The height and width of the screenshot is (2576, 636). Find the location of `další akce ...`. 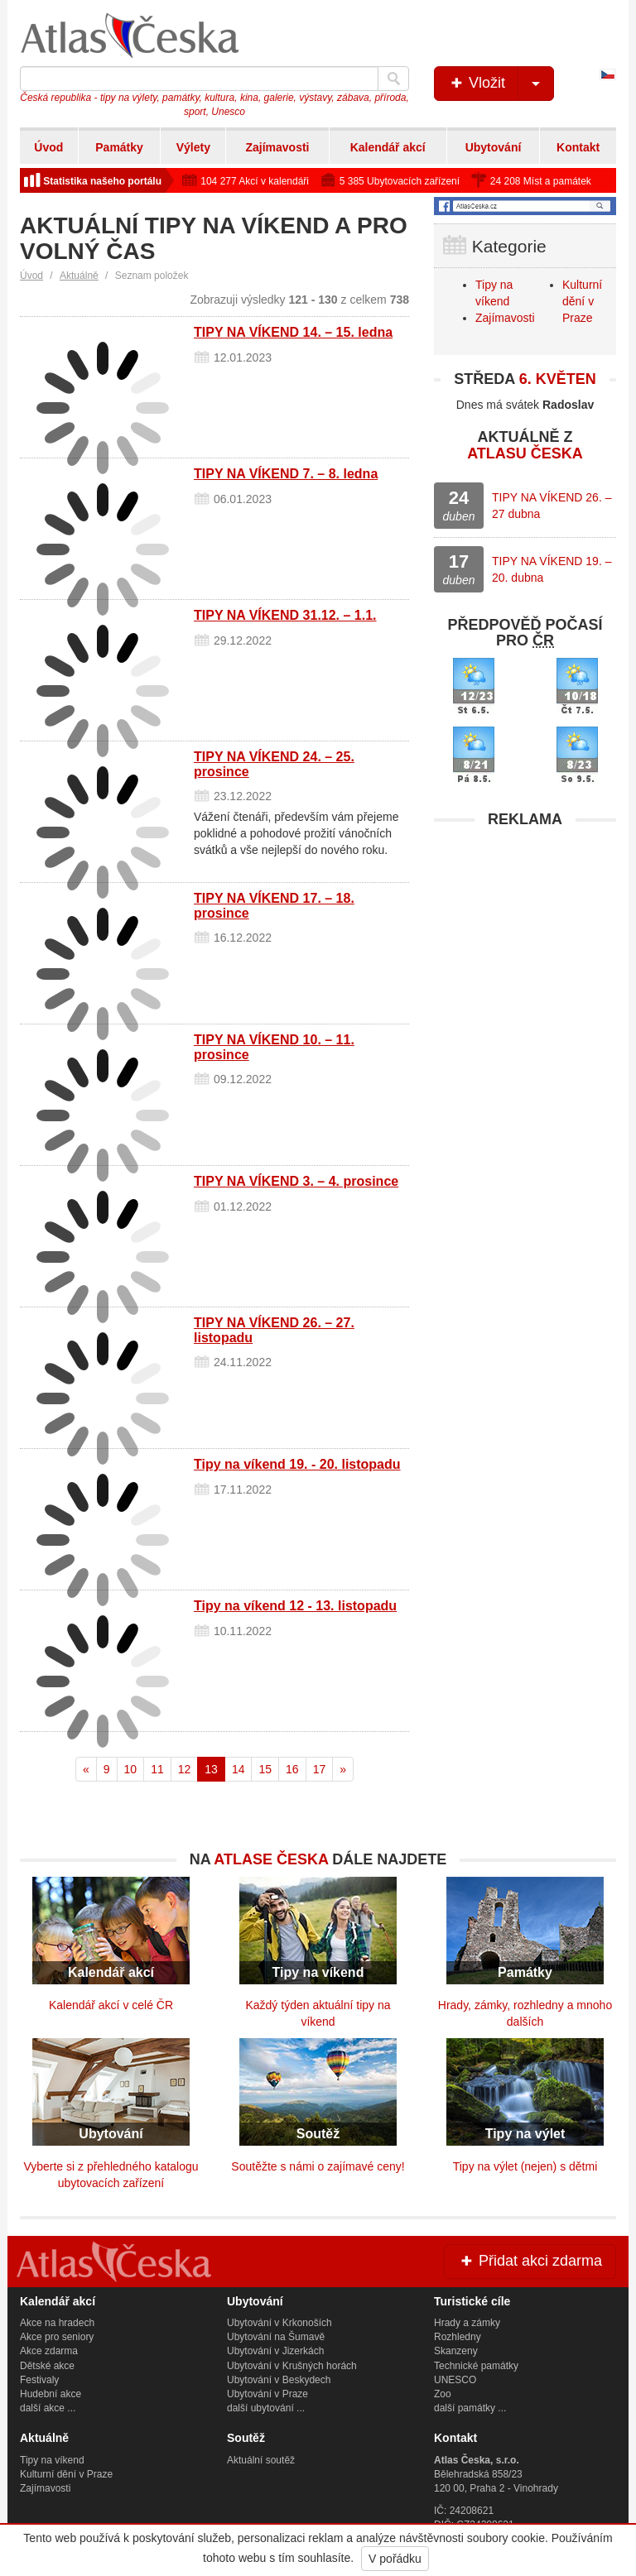

další akce ... is located at coordinates (47, 2408).